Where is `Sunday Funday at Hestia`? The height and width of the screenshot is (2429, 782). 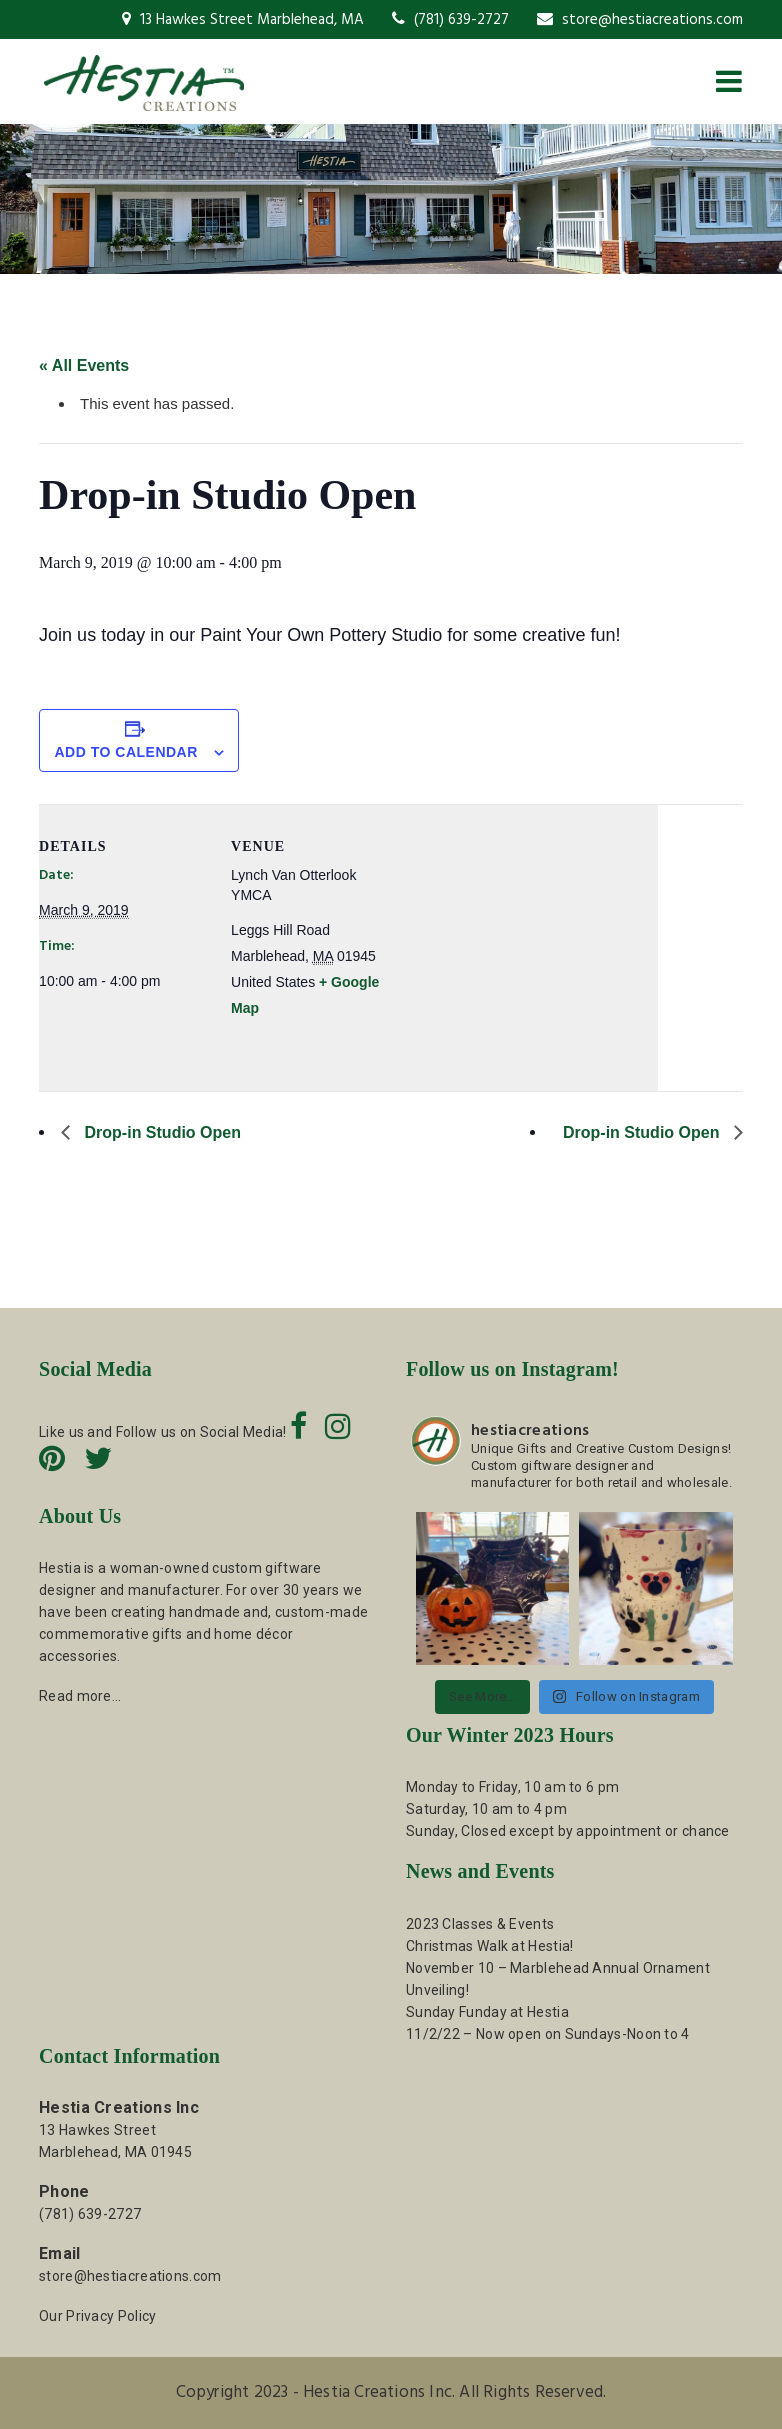
Sunday Funday at Hestia is located at coordinates (487, 2012).